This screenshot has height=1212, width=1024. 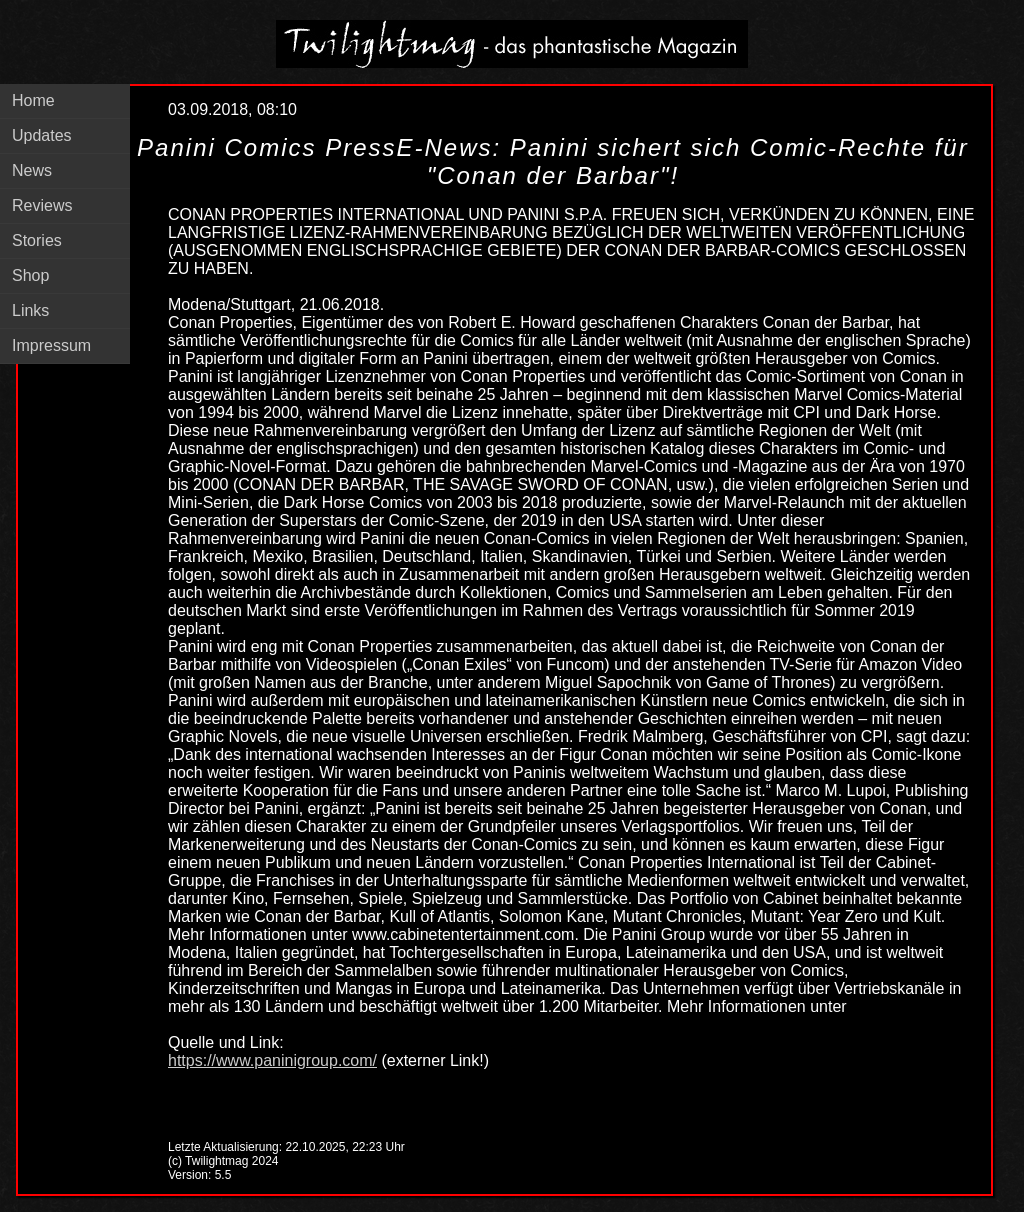 What do you see at coordinates (42, 205) in the screenshot?
I see `Reviews` at bounding box center [42, 205].